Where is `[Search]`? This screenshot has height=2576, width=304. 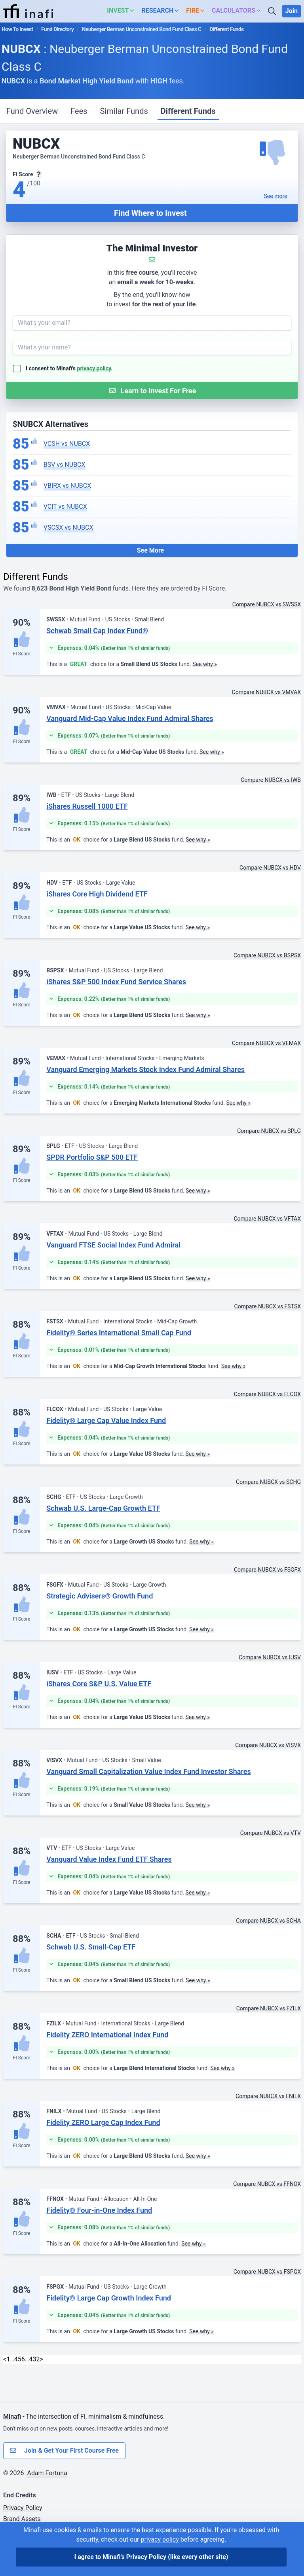 [Search] is located at coordinates (272, 11).